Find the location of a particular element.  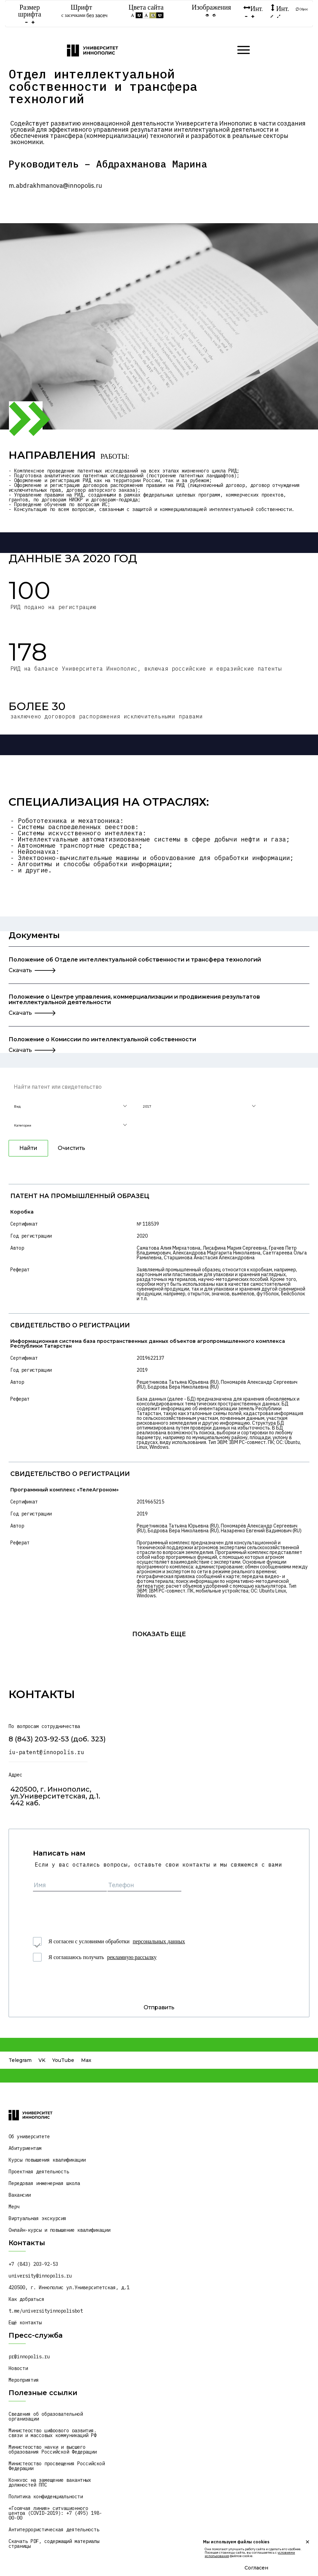

Отправить is located at coordinates (159, 2007).